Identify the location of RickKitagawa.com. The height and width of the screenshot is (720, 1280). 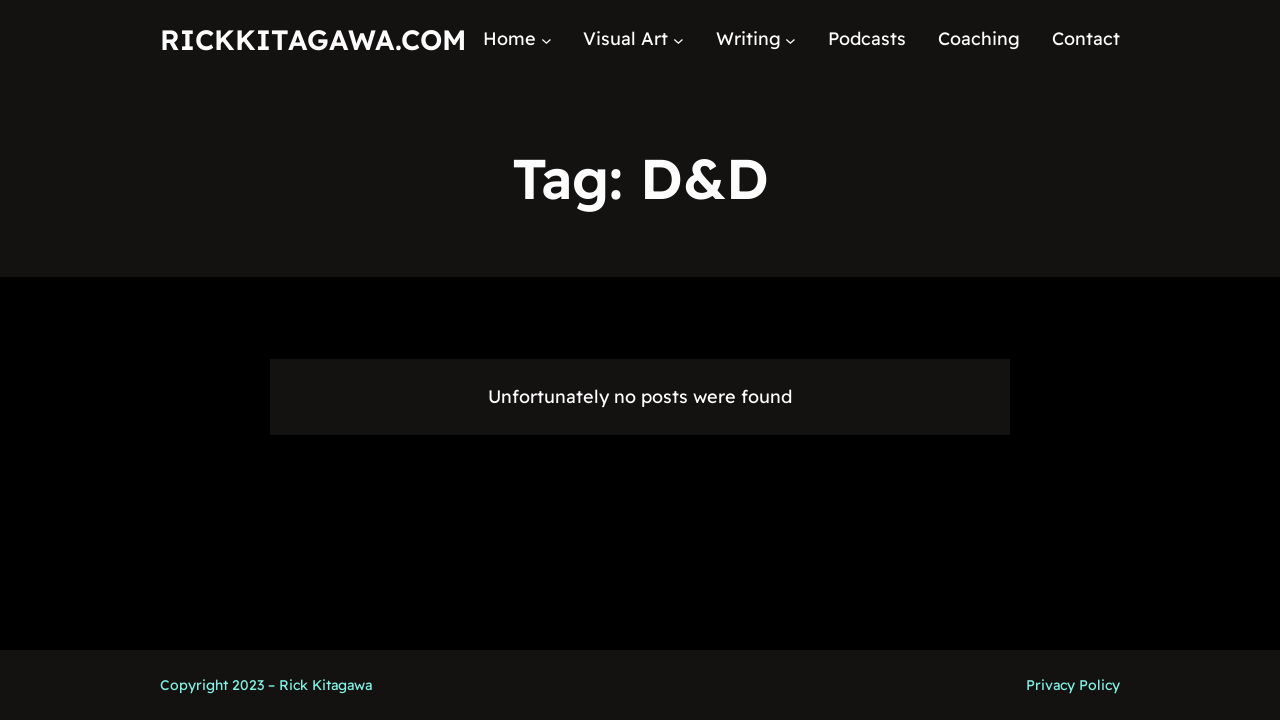
(313, 39).